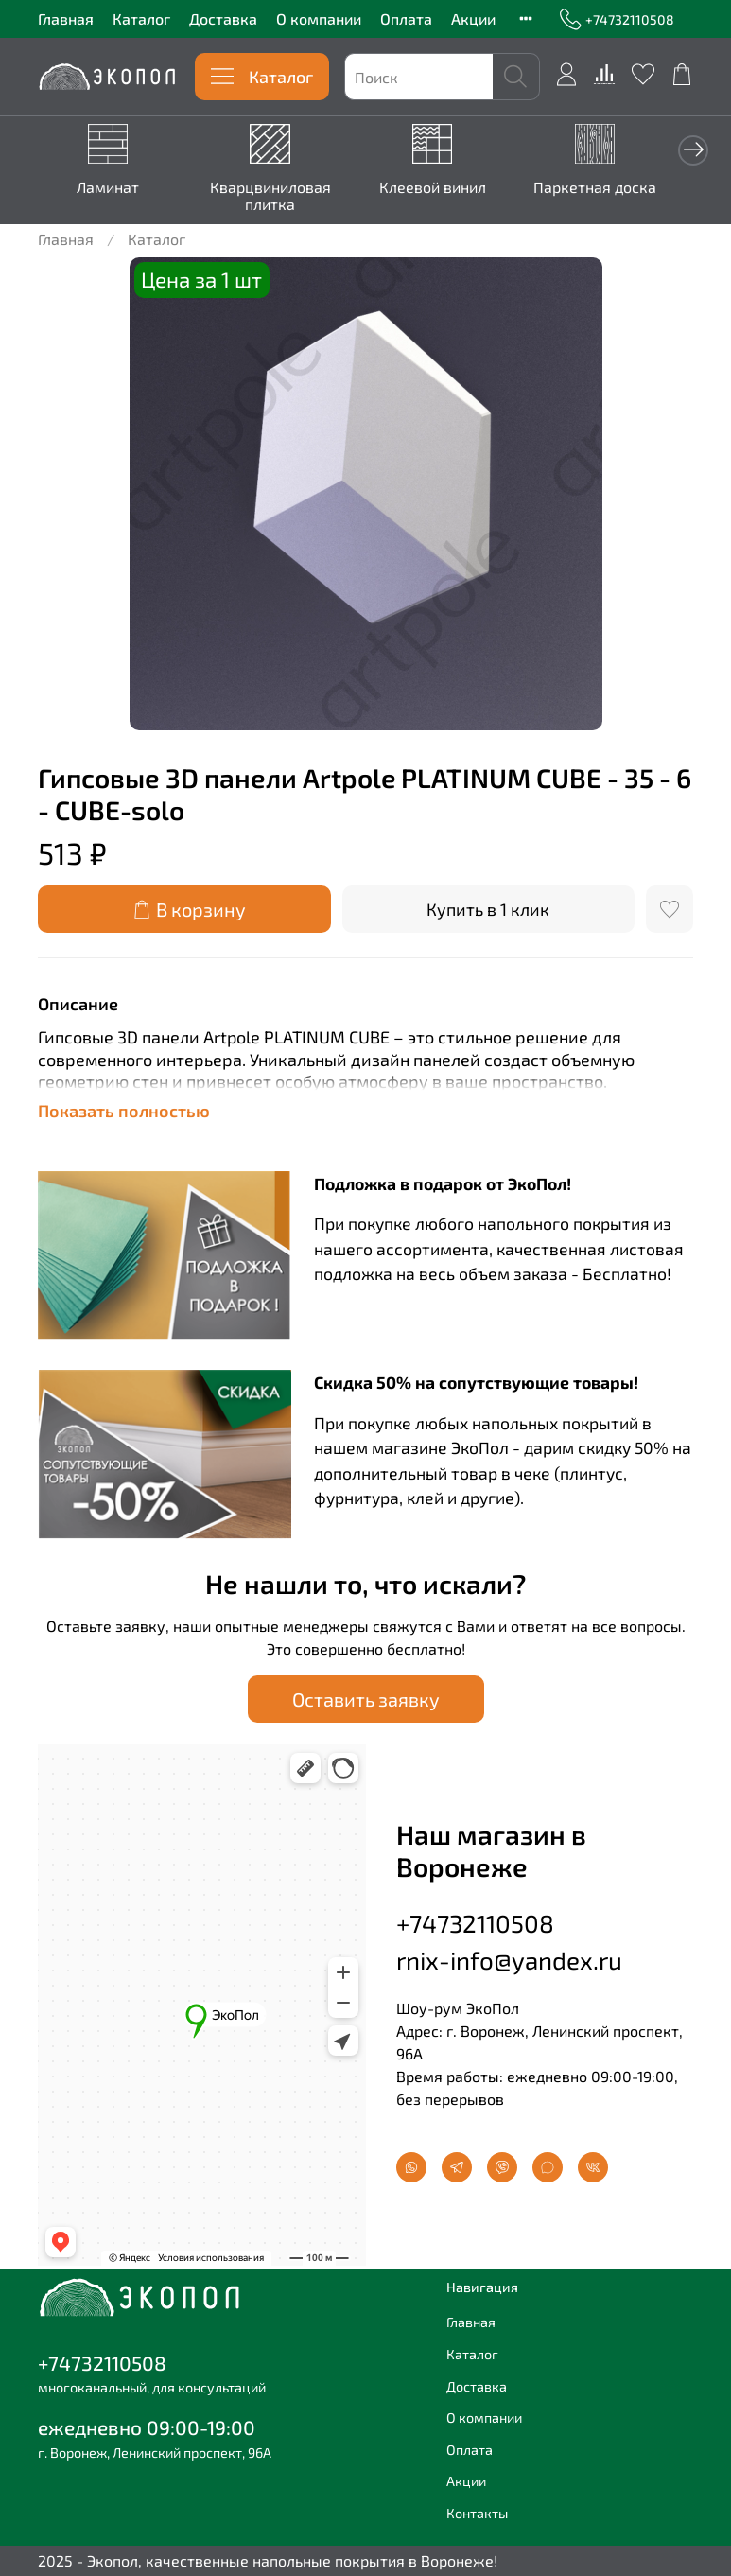 The height and width of the screenshot is (2576, 731). I want to click on Главная, so click(66, 18).